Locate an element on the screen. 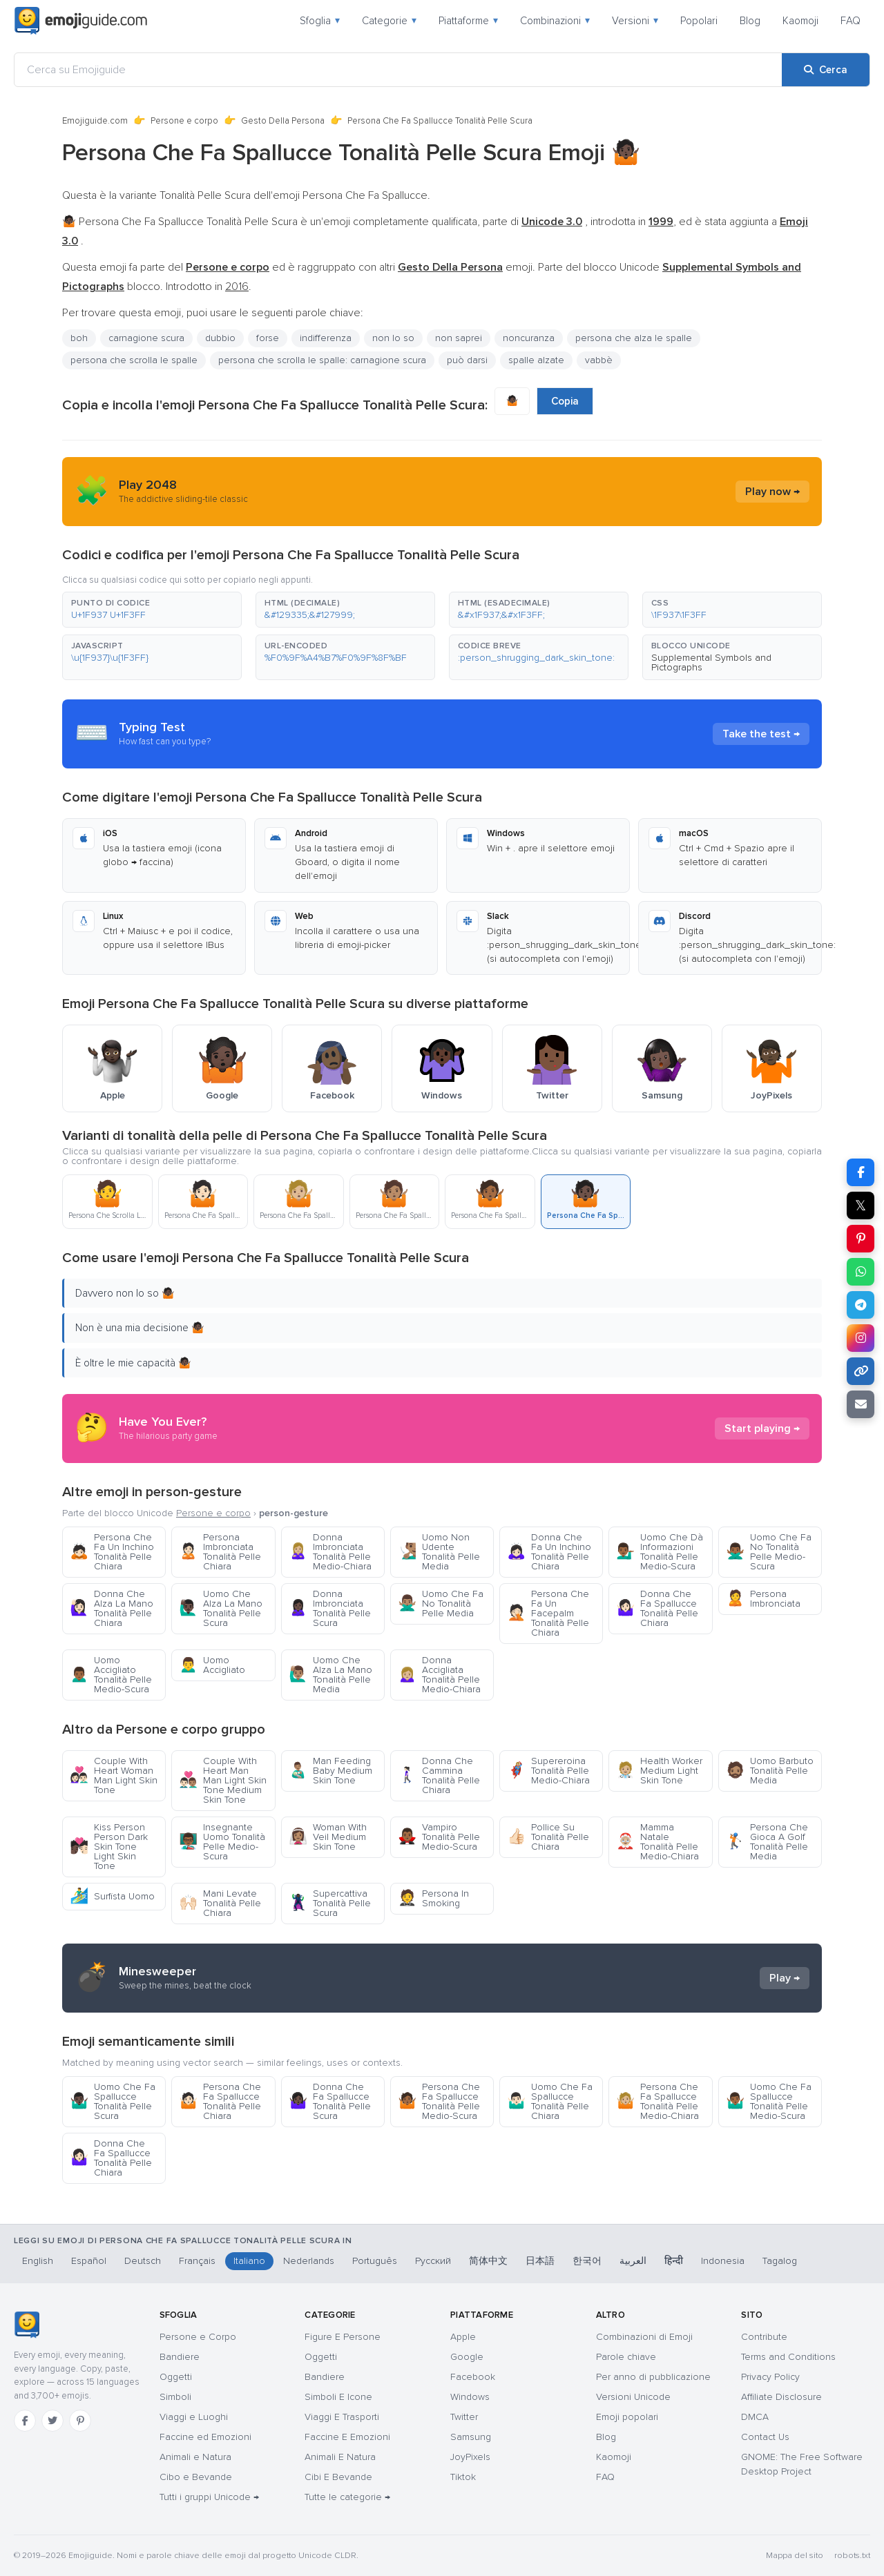  Woman With Veil Medium Skin Tone is located at coordinates (328, 1836).